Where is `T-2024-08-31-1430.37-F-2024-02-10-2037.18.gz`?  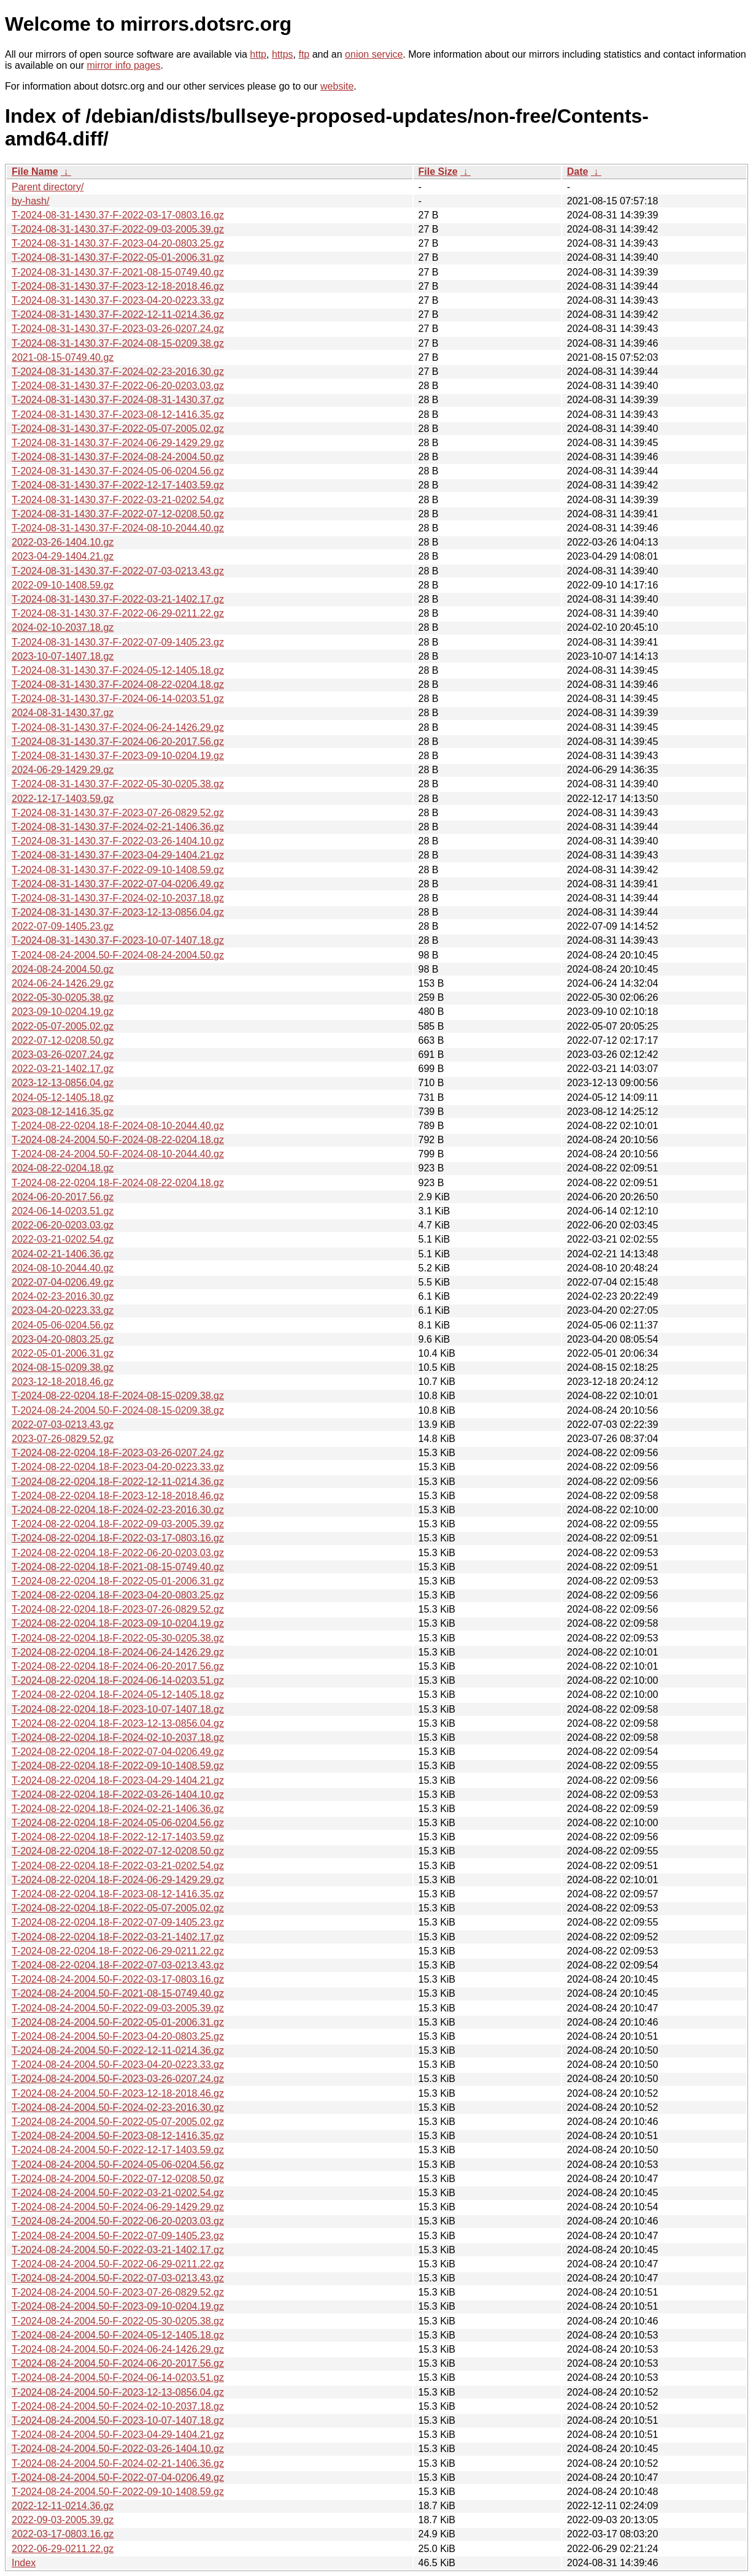 T-2024-08-31-1430.37-F-2024-02-10-2037.18.gz is located at coordinates (118, 898).